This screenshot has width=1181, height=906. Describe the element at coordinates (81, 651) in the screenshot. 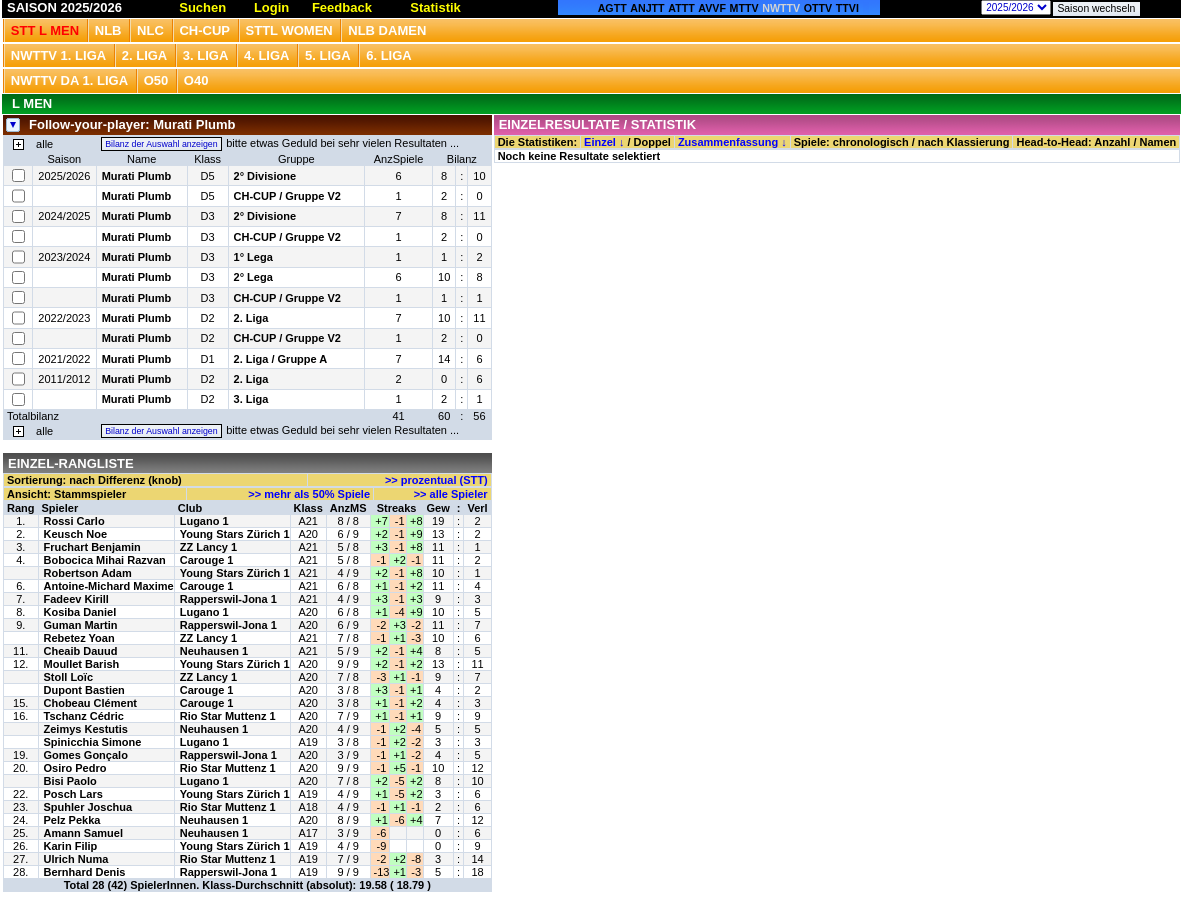

I see `Cheaib Dauud` at that location.